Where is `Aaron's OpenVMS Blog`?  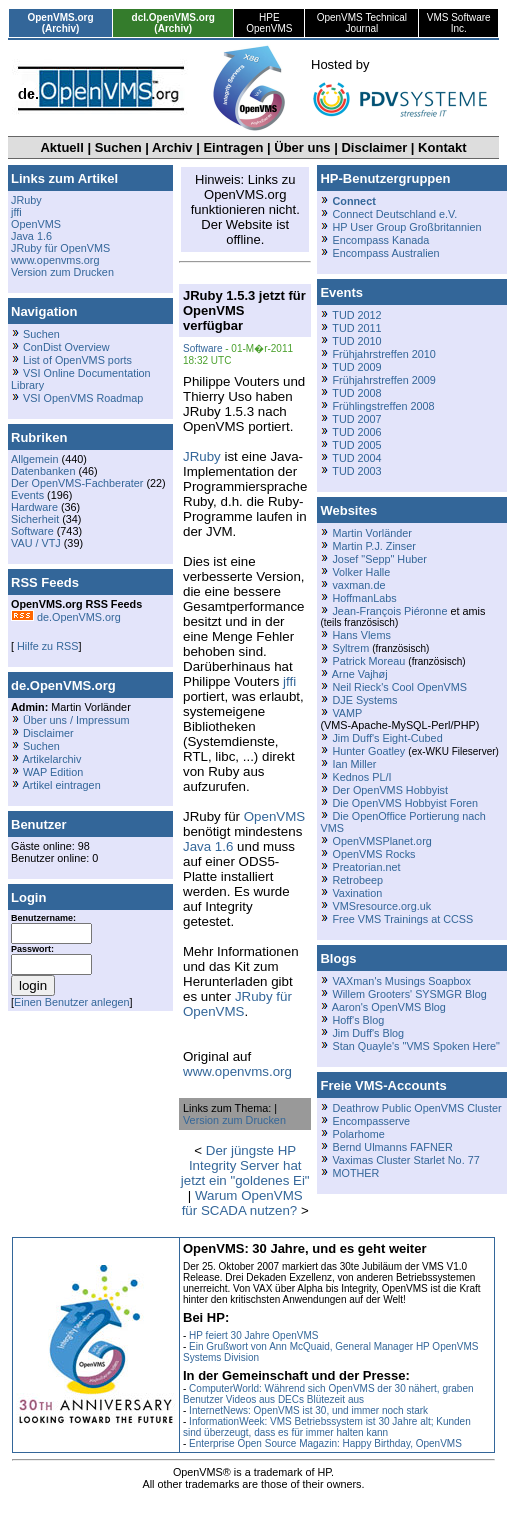
Aaron's OpenVMS Blog is located at coordinates (389, 1007).